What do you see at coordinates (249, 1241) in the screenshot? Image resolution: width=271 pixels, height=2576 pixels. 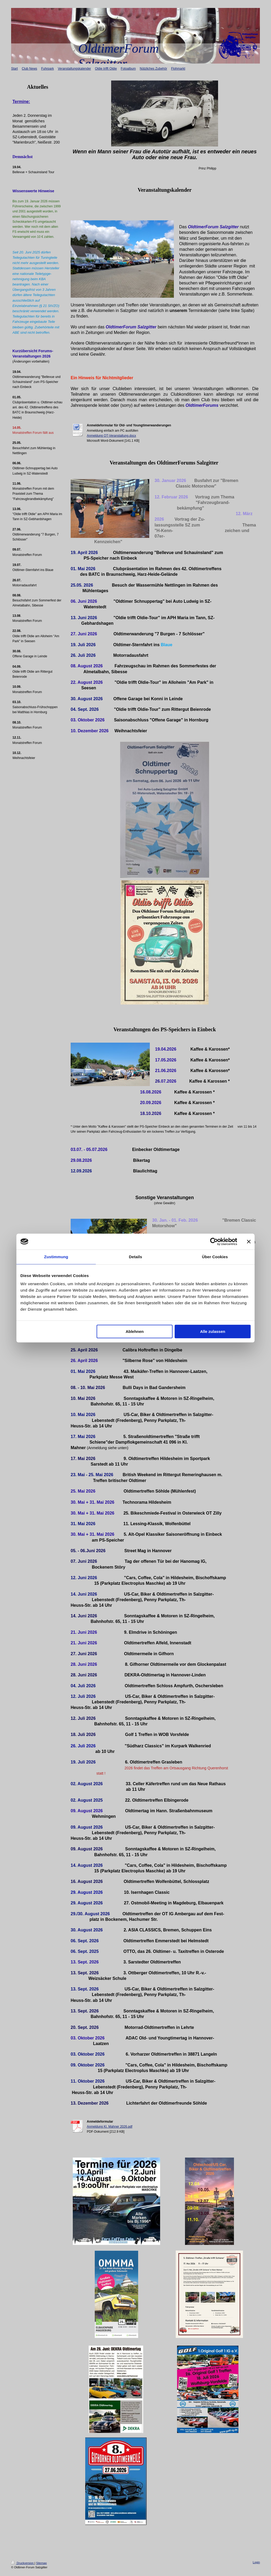 I see `[Banner schließen]` at bounding box center [249, 1241].